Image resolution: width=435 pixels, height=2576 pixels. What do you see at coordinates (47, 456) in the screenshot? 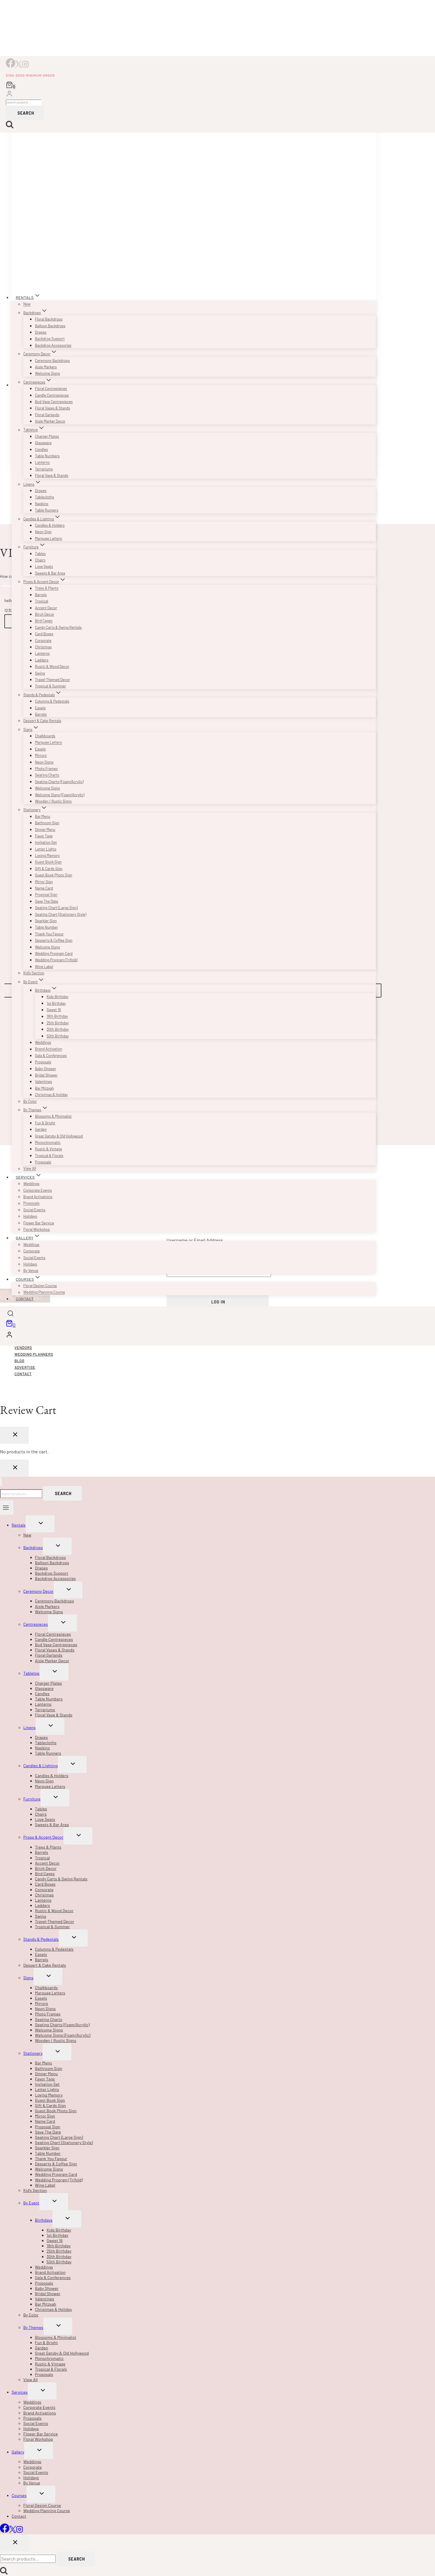
I see `Table Numbers` at bounding box center [47, 456].